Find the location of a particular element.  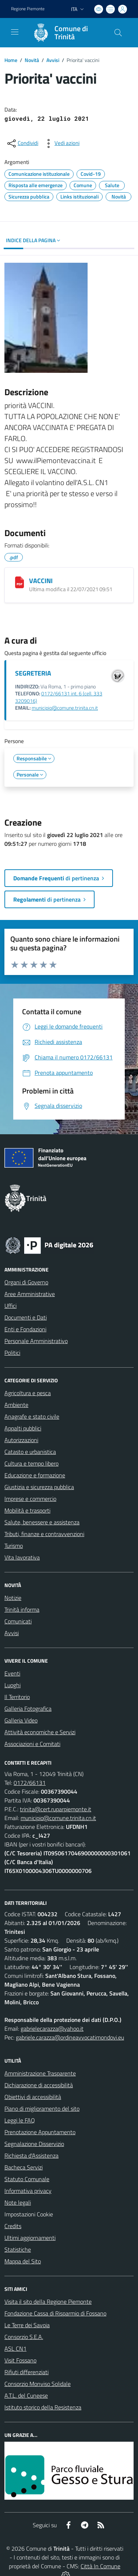

Ambiente is located at coordinates (16, 1404).